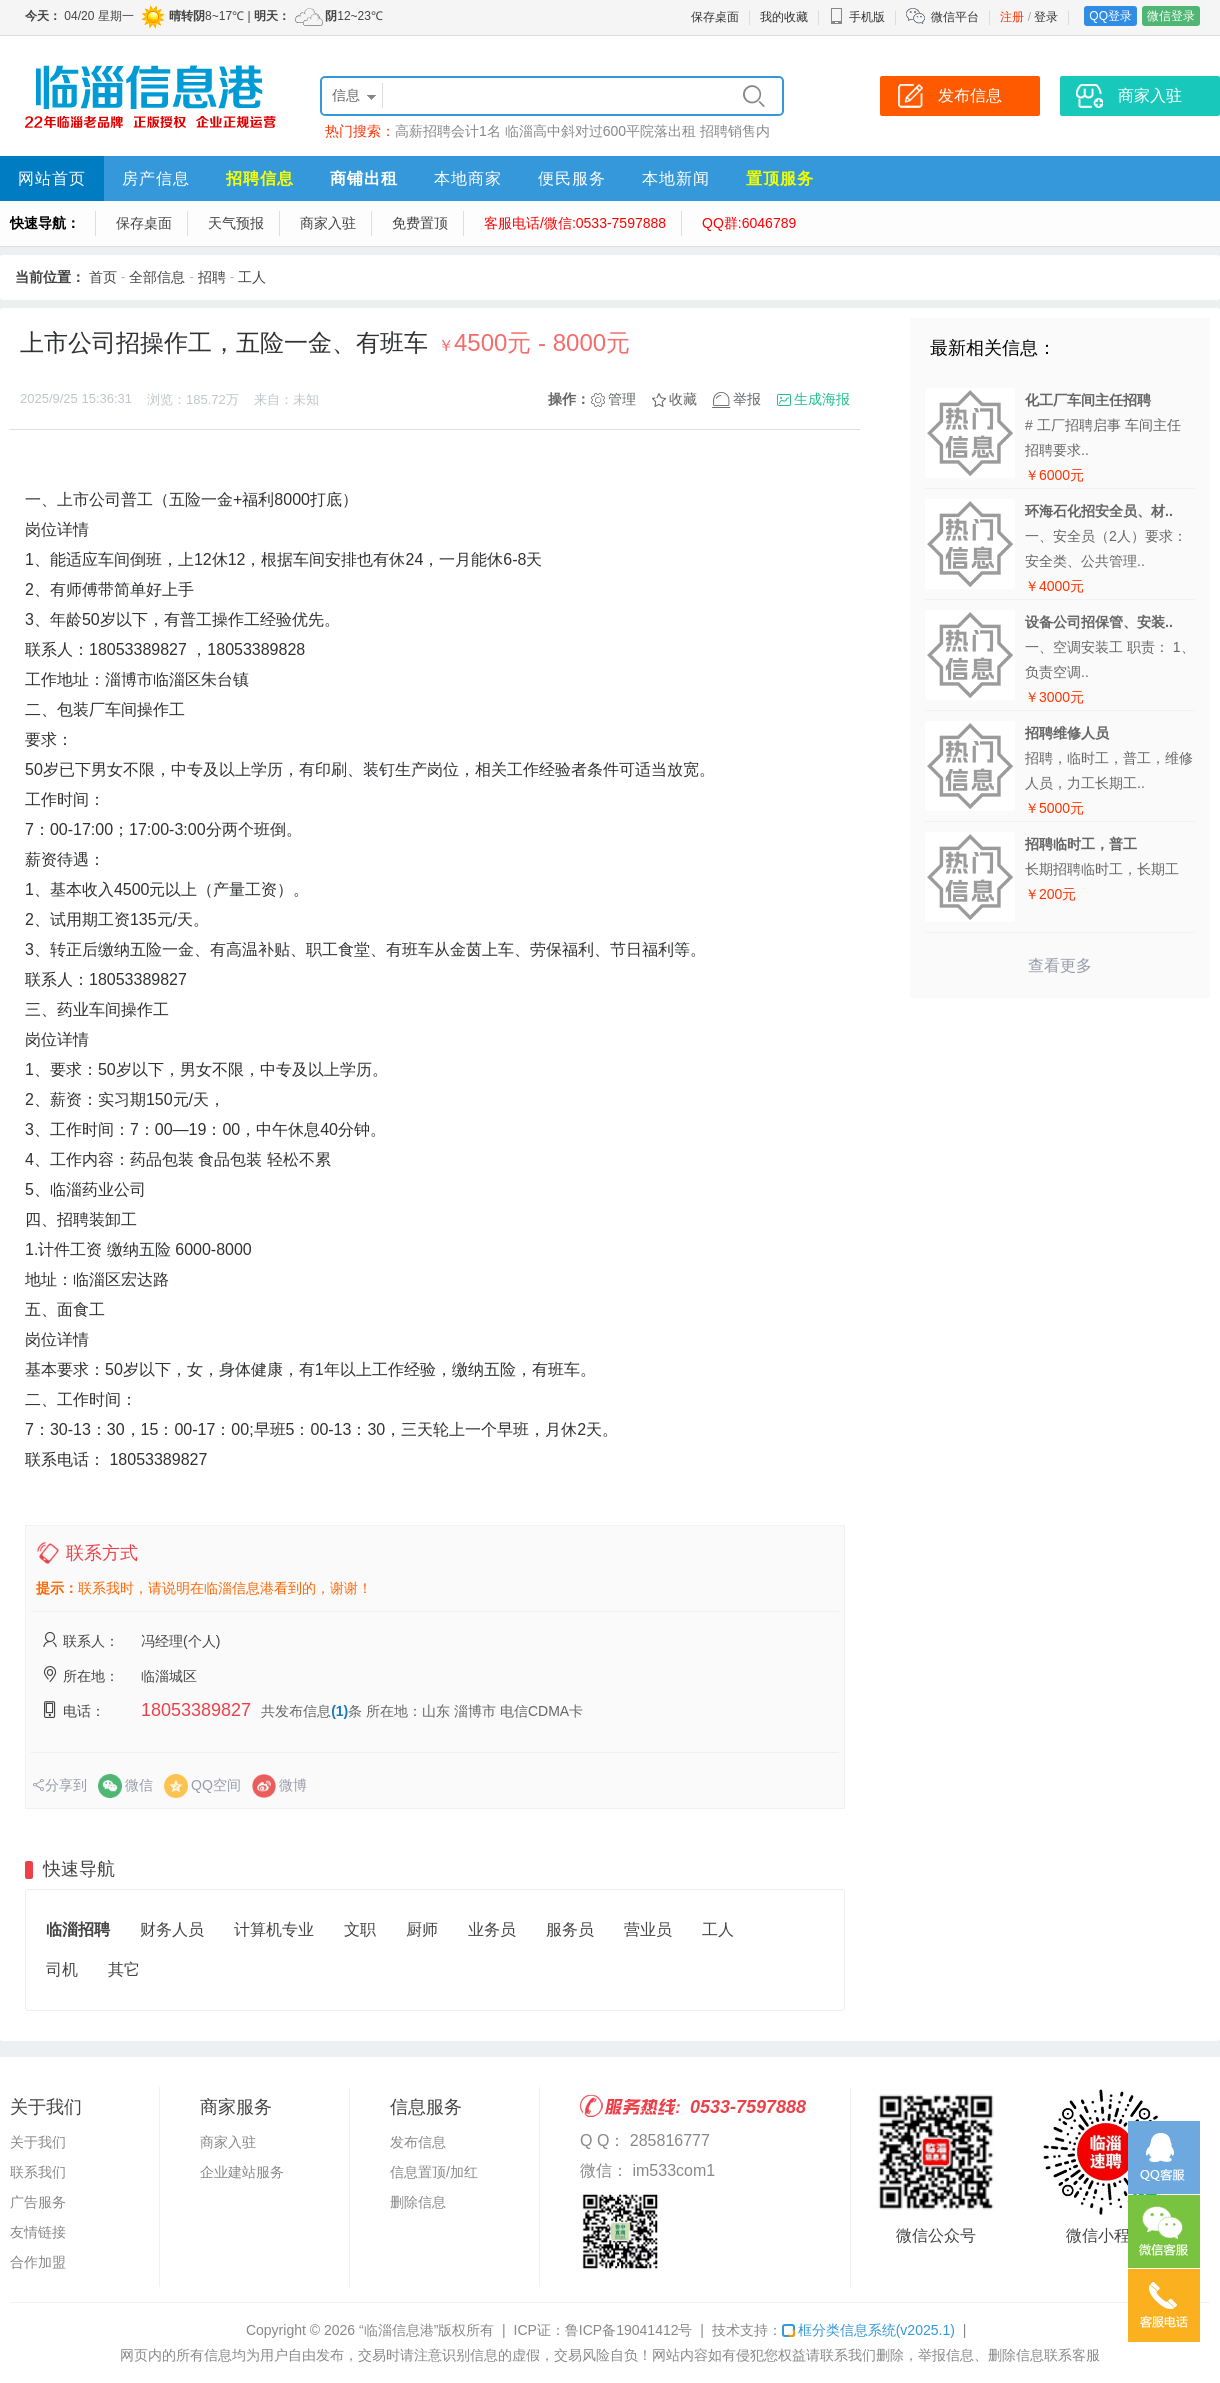  What do you see at coordinates (572, 178) in the screenshot?
I see `便民服务` at bounding box center [572, 178].